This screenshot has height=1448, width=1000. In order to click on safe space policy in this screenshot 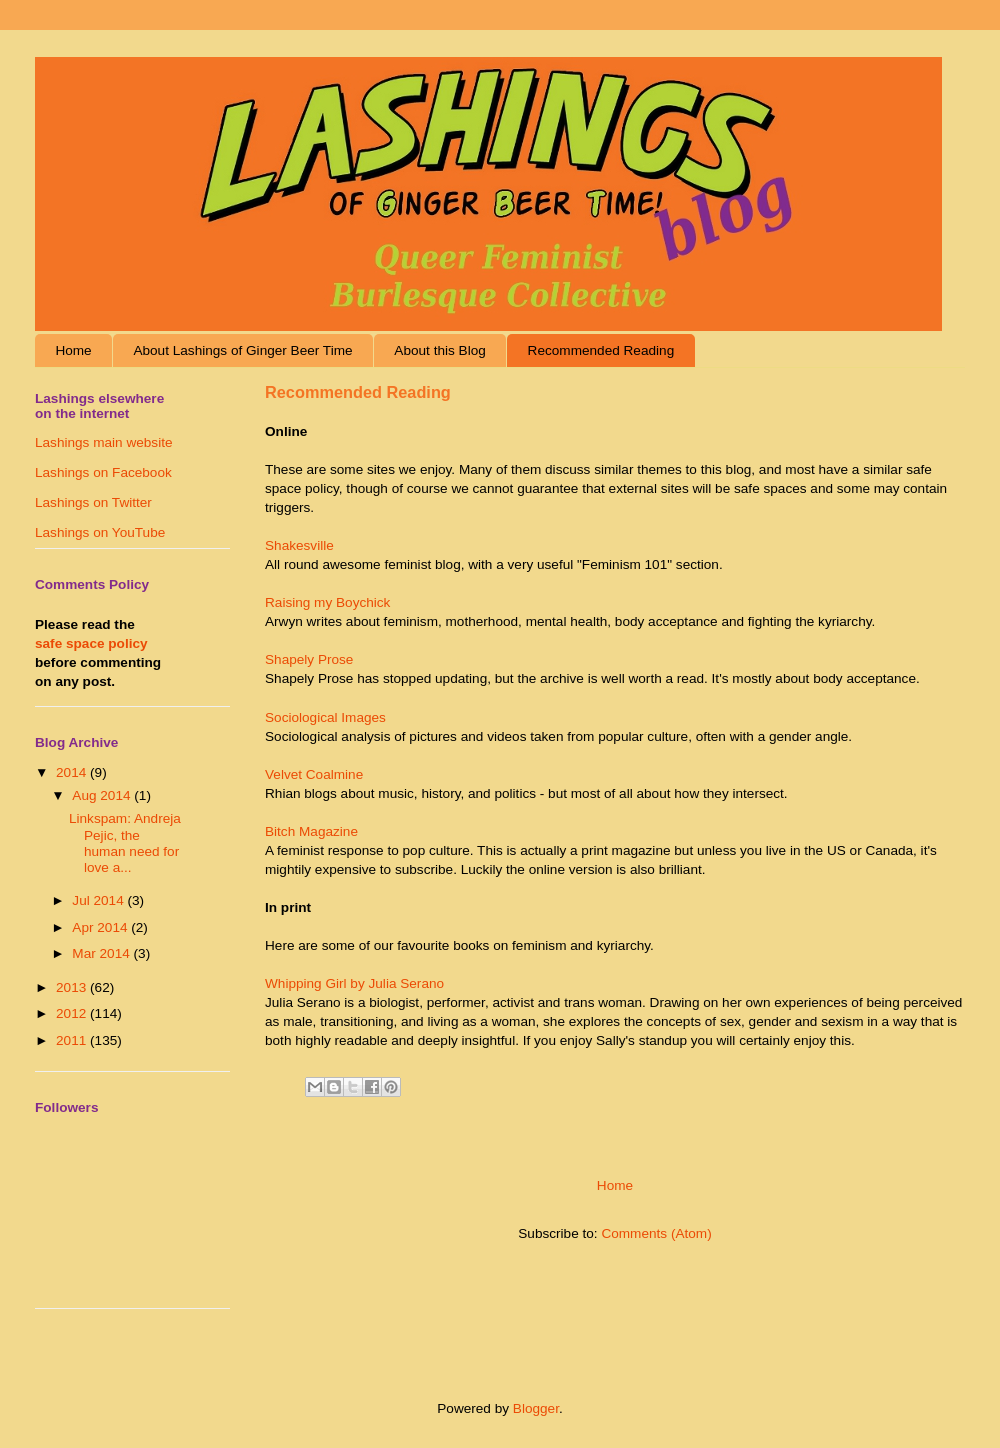, I will do `click(91, 643)`.